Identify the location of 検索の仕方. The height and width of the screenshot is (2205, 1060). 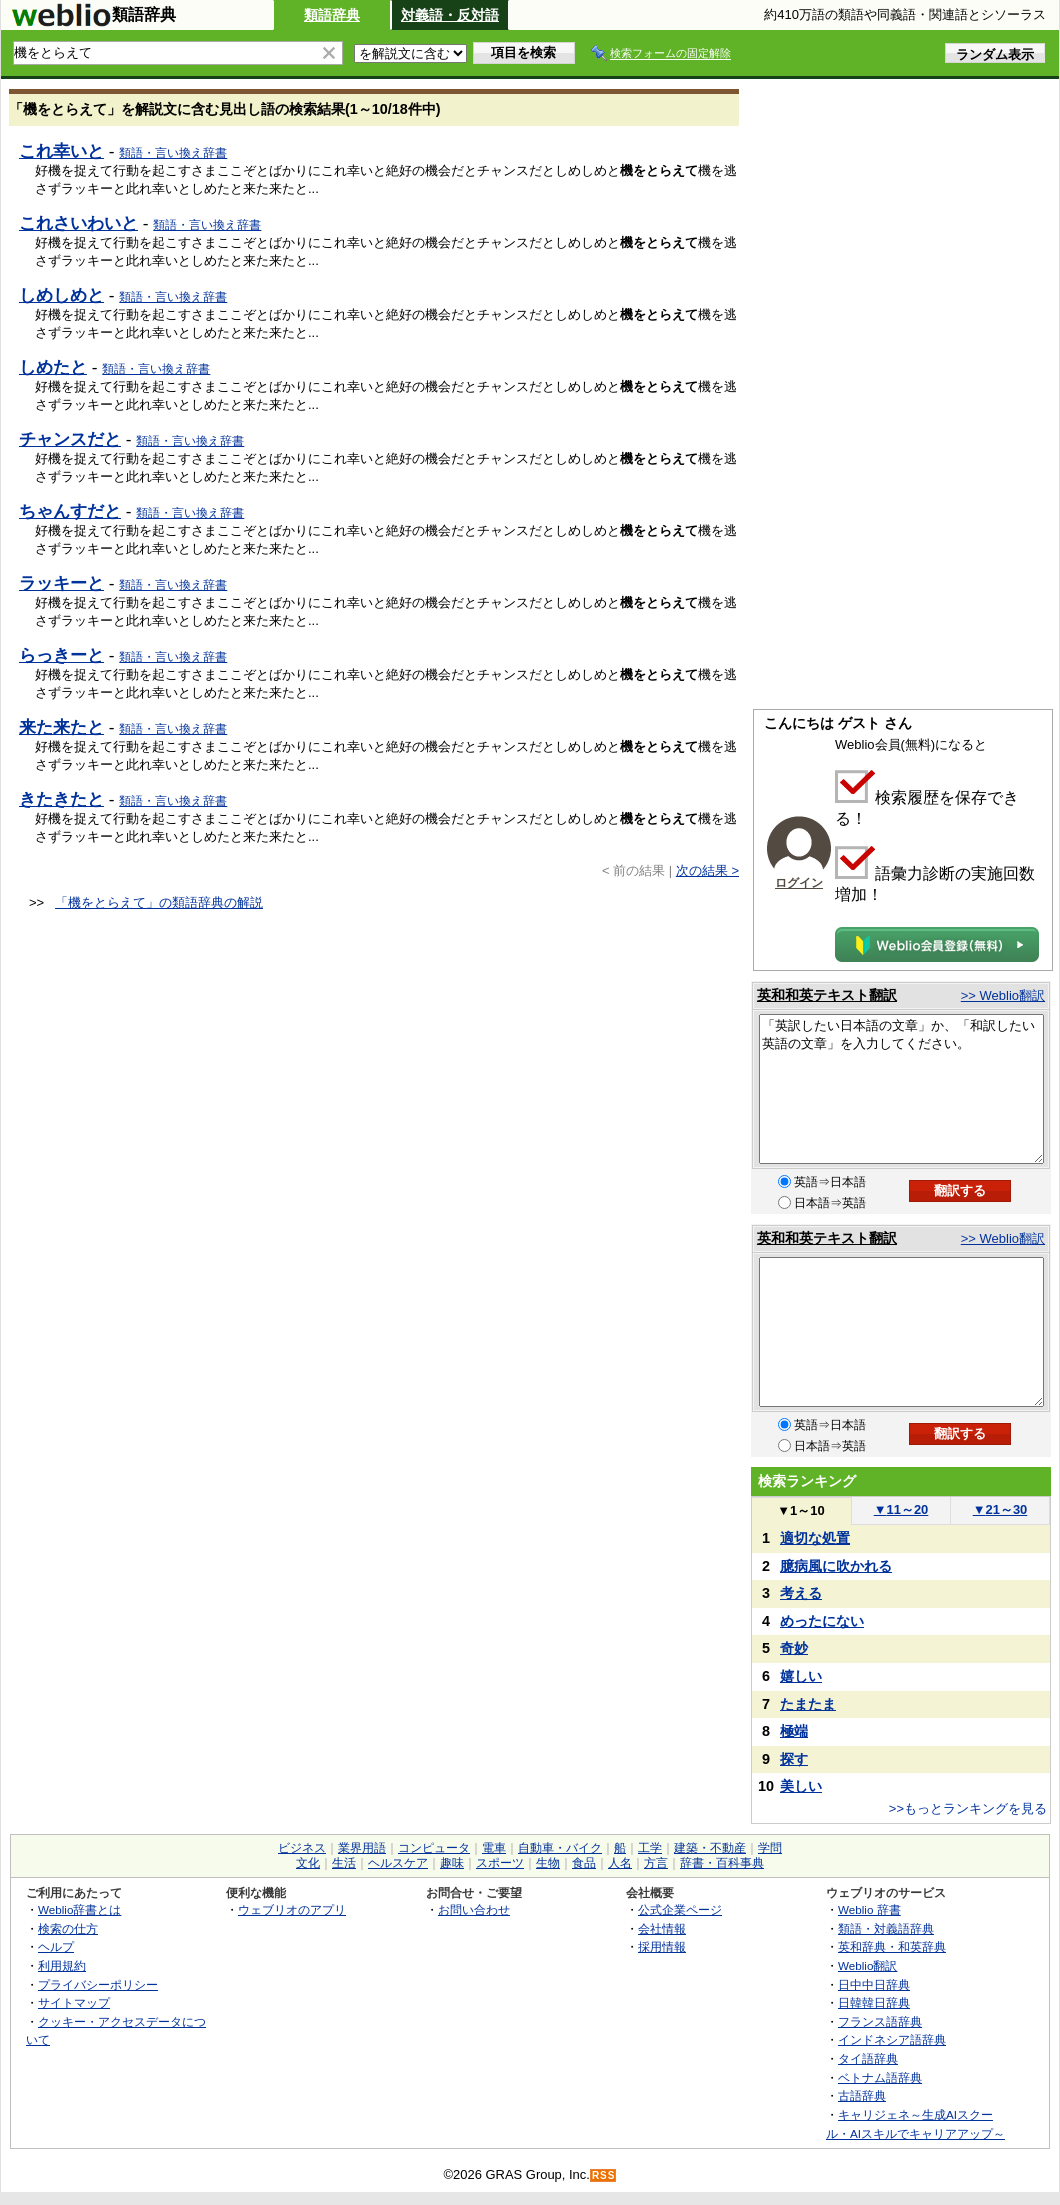
(68, 1928).